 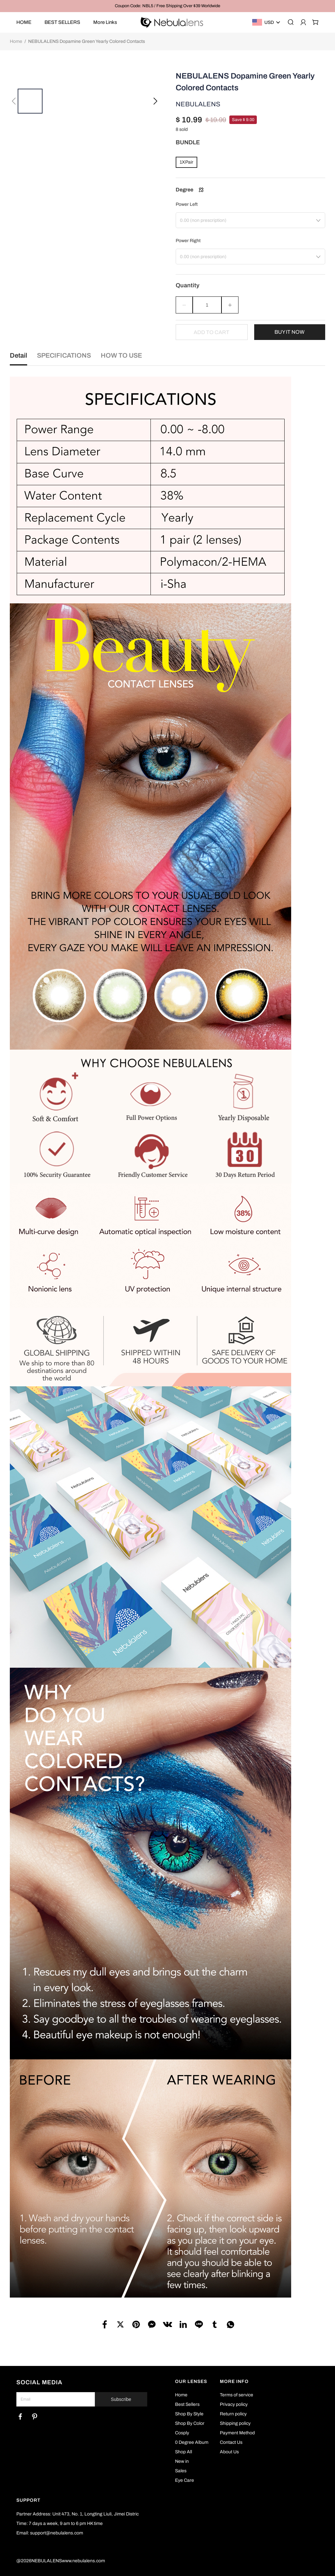 I want to click on Return policy, so click(x=233, y=2413).